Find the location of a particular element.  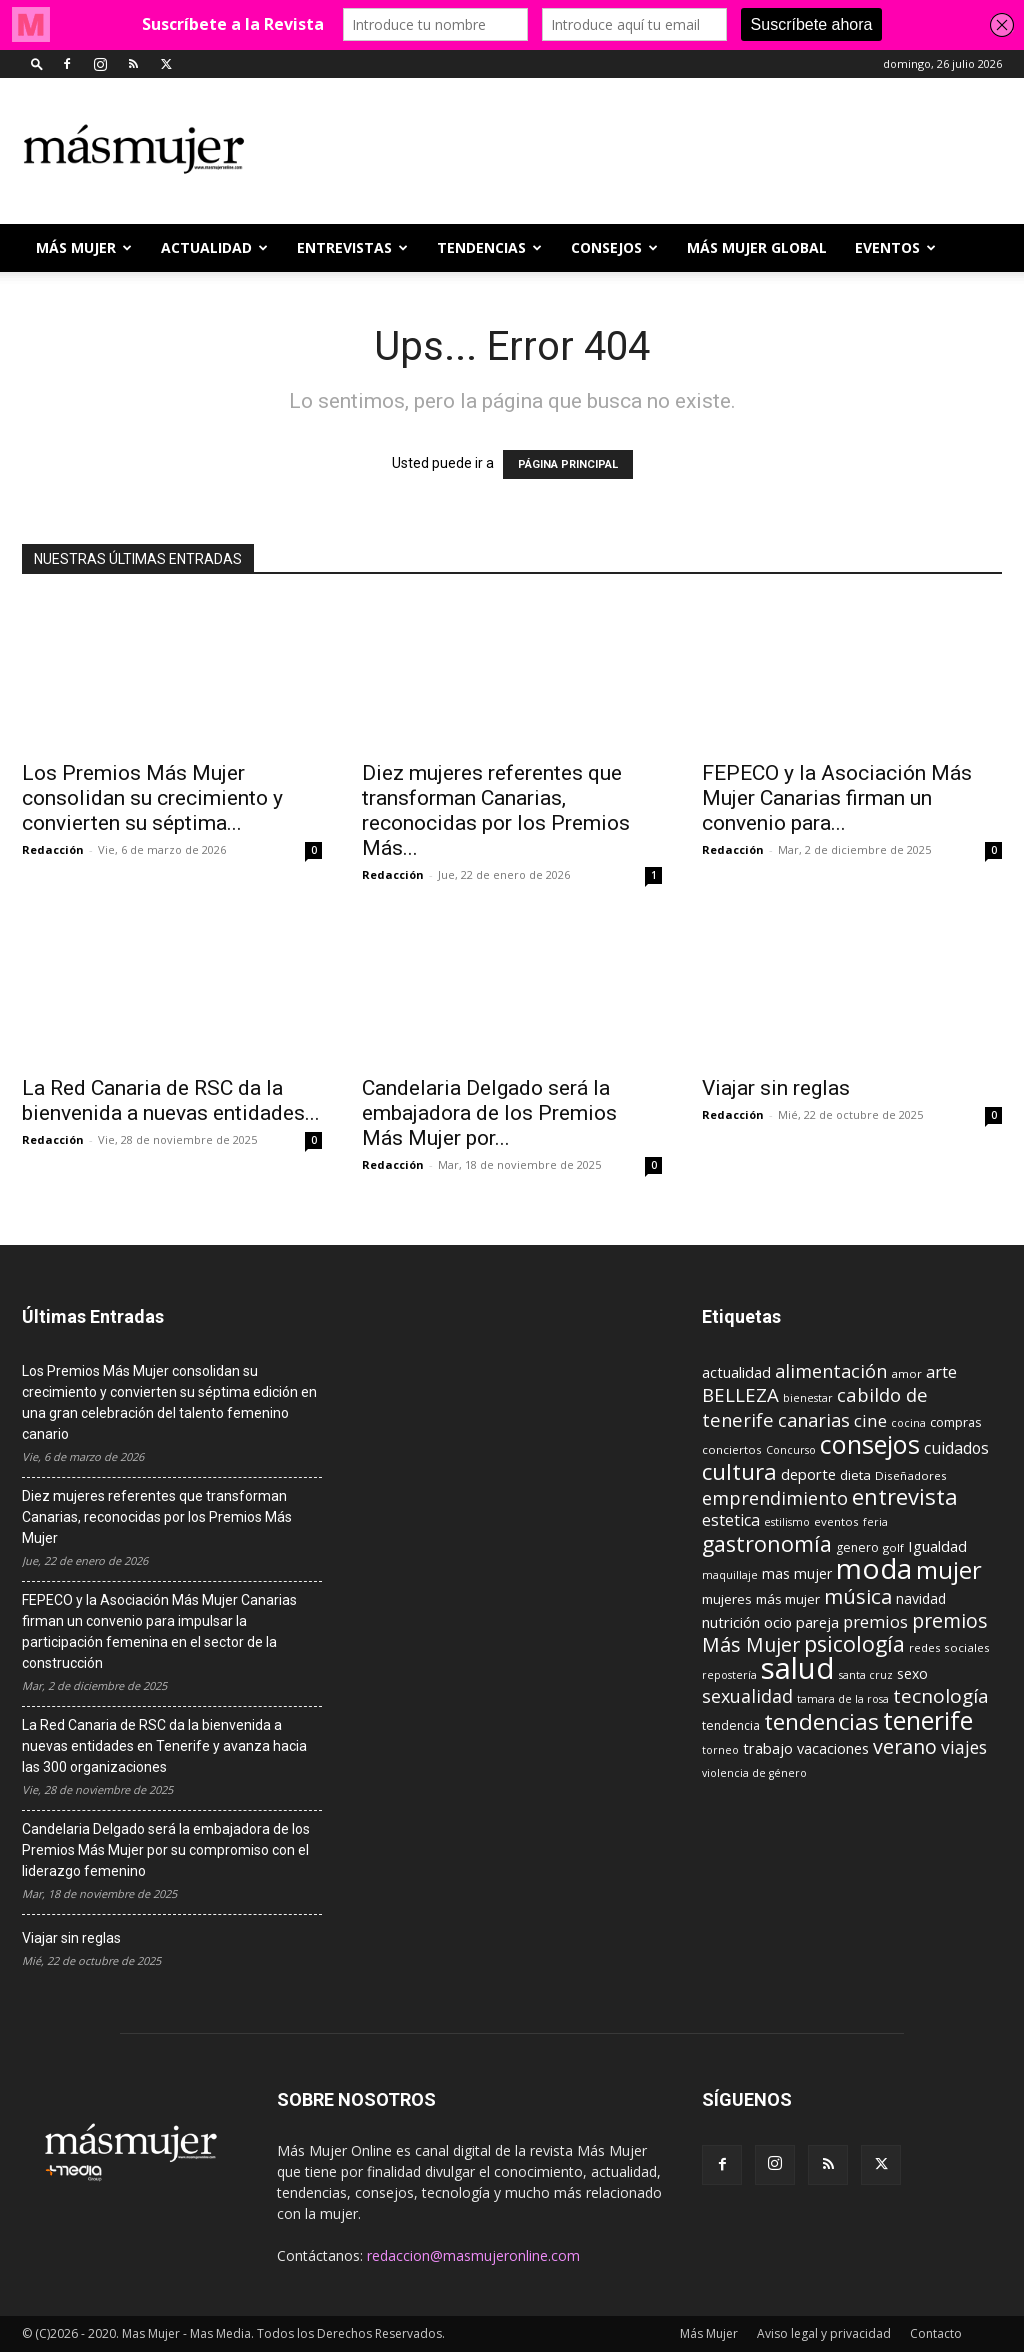

ACTUALIDAD is located at coordinates (214, 247).